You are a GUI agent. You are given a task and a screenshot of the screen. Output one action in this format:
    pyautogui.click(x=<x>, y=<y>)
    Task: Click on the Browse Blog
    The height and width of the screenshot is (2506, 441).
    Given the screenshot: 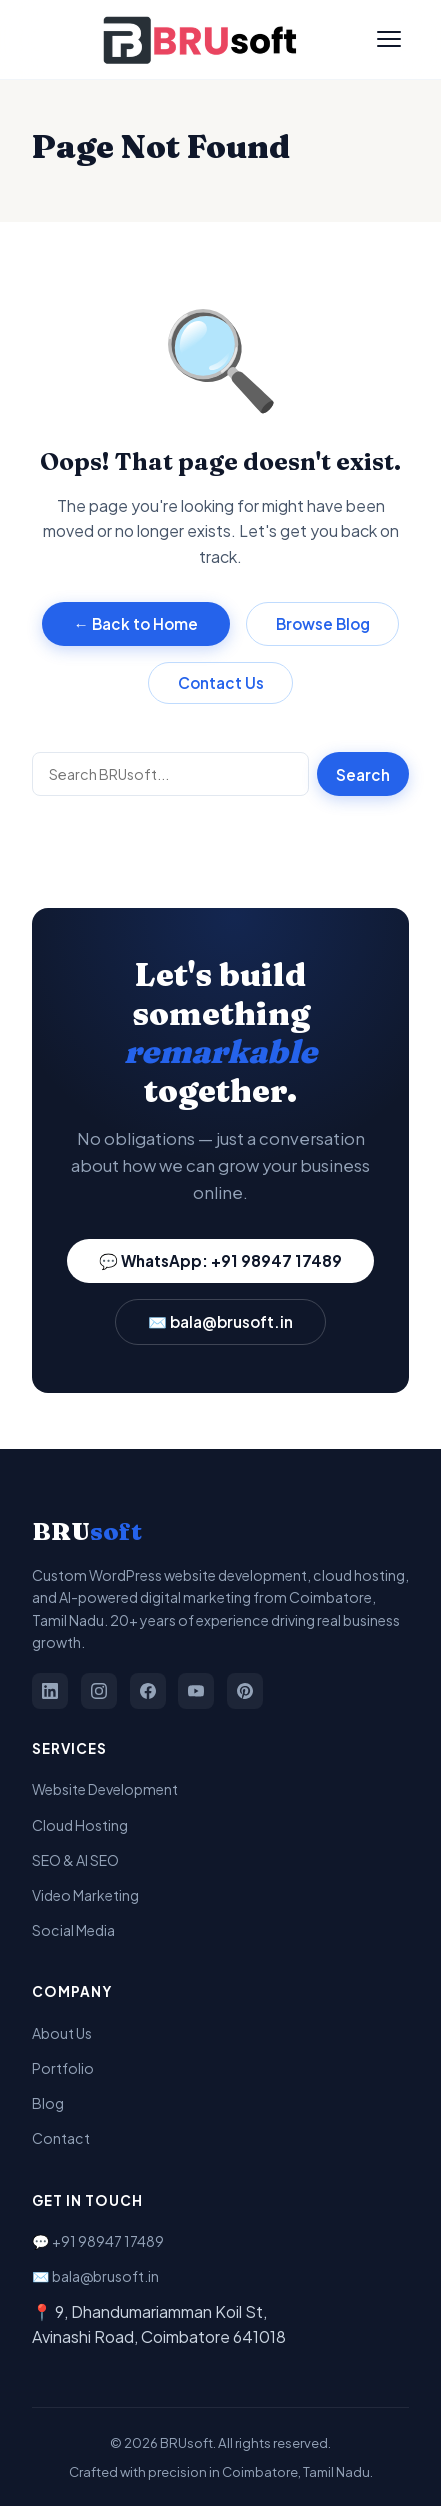 What is the action you would take?
    pyautogui.click(x=323, y=623)
    